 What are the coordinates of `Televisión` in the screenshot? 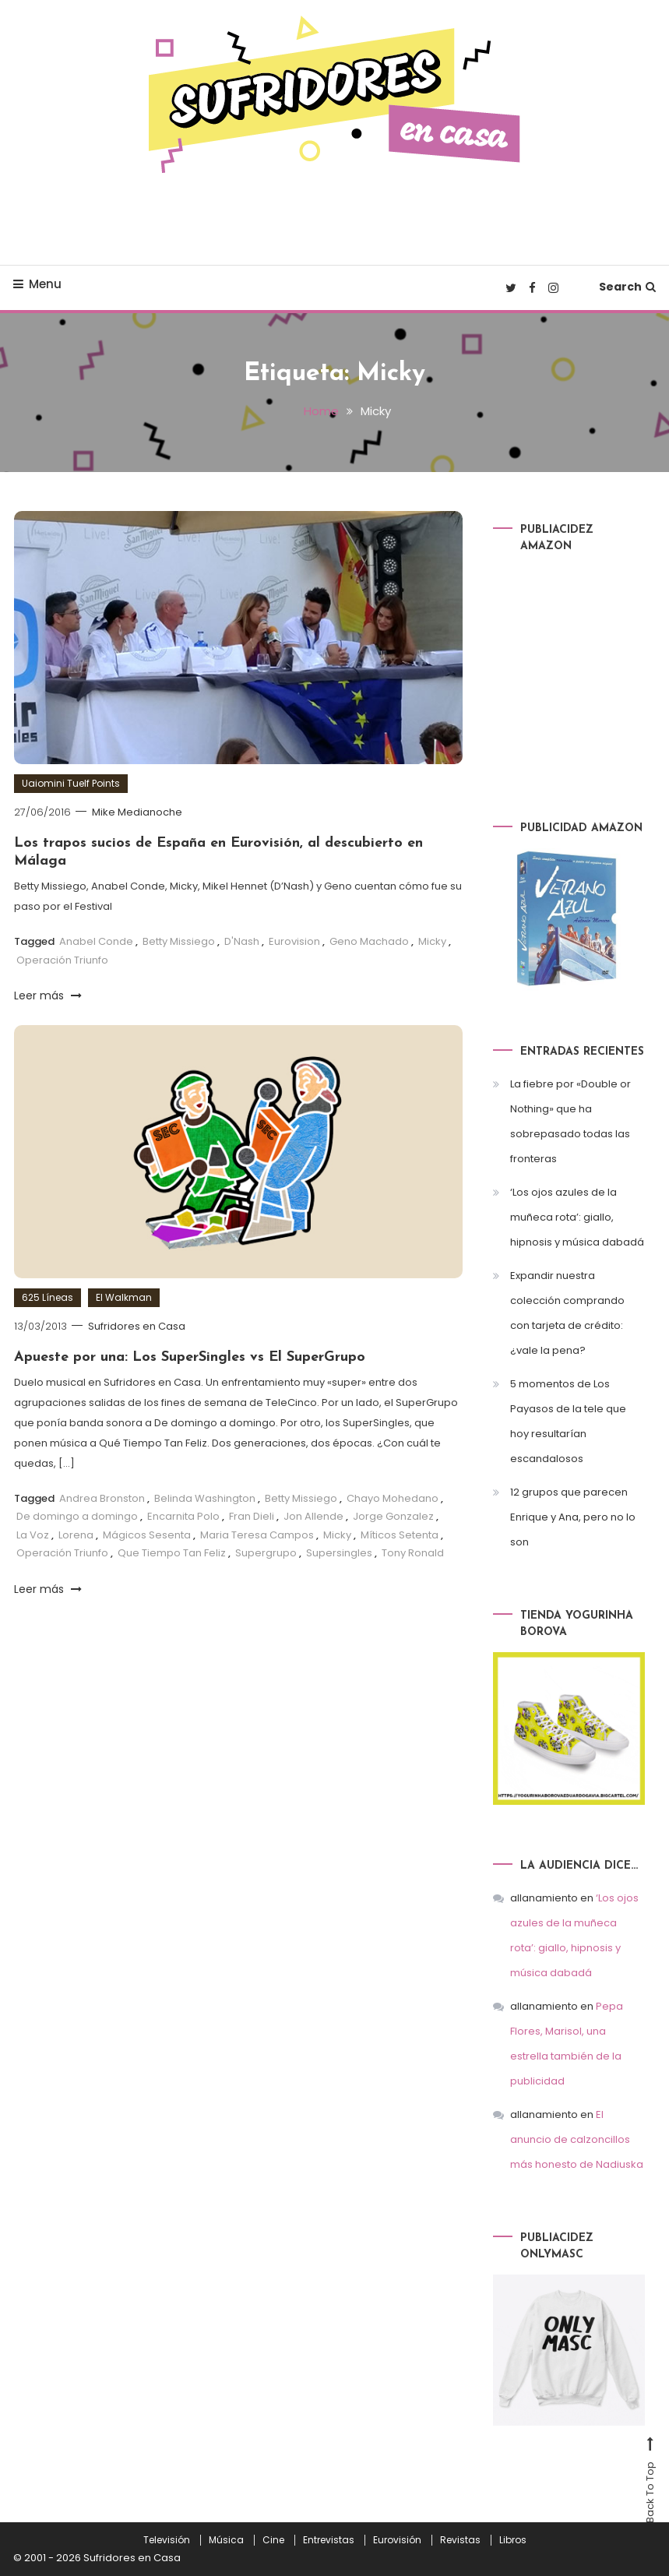 It's located at (166, 2540).